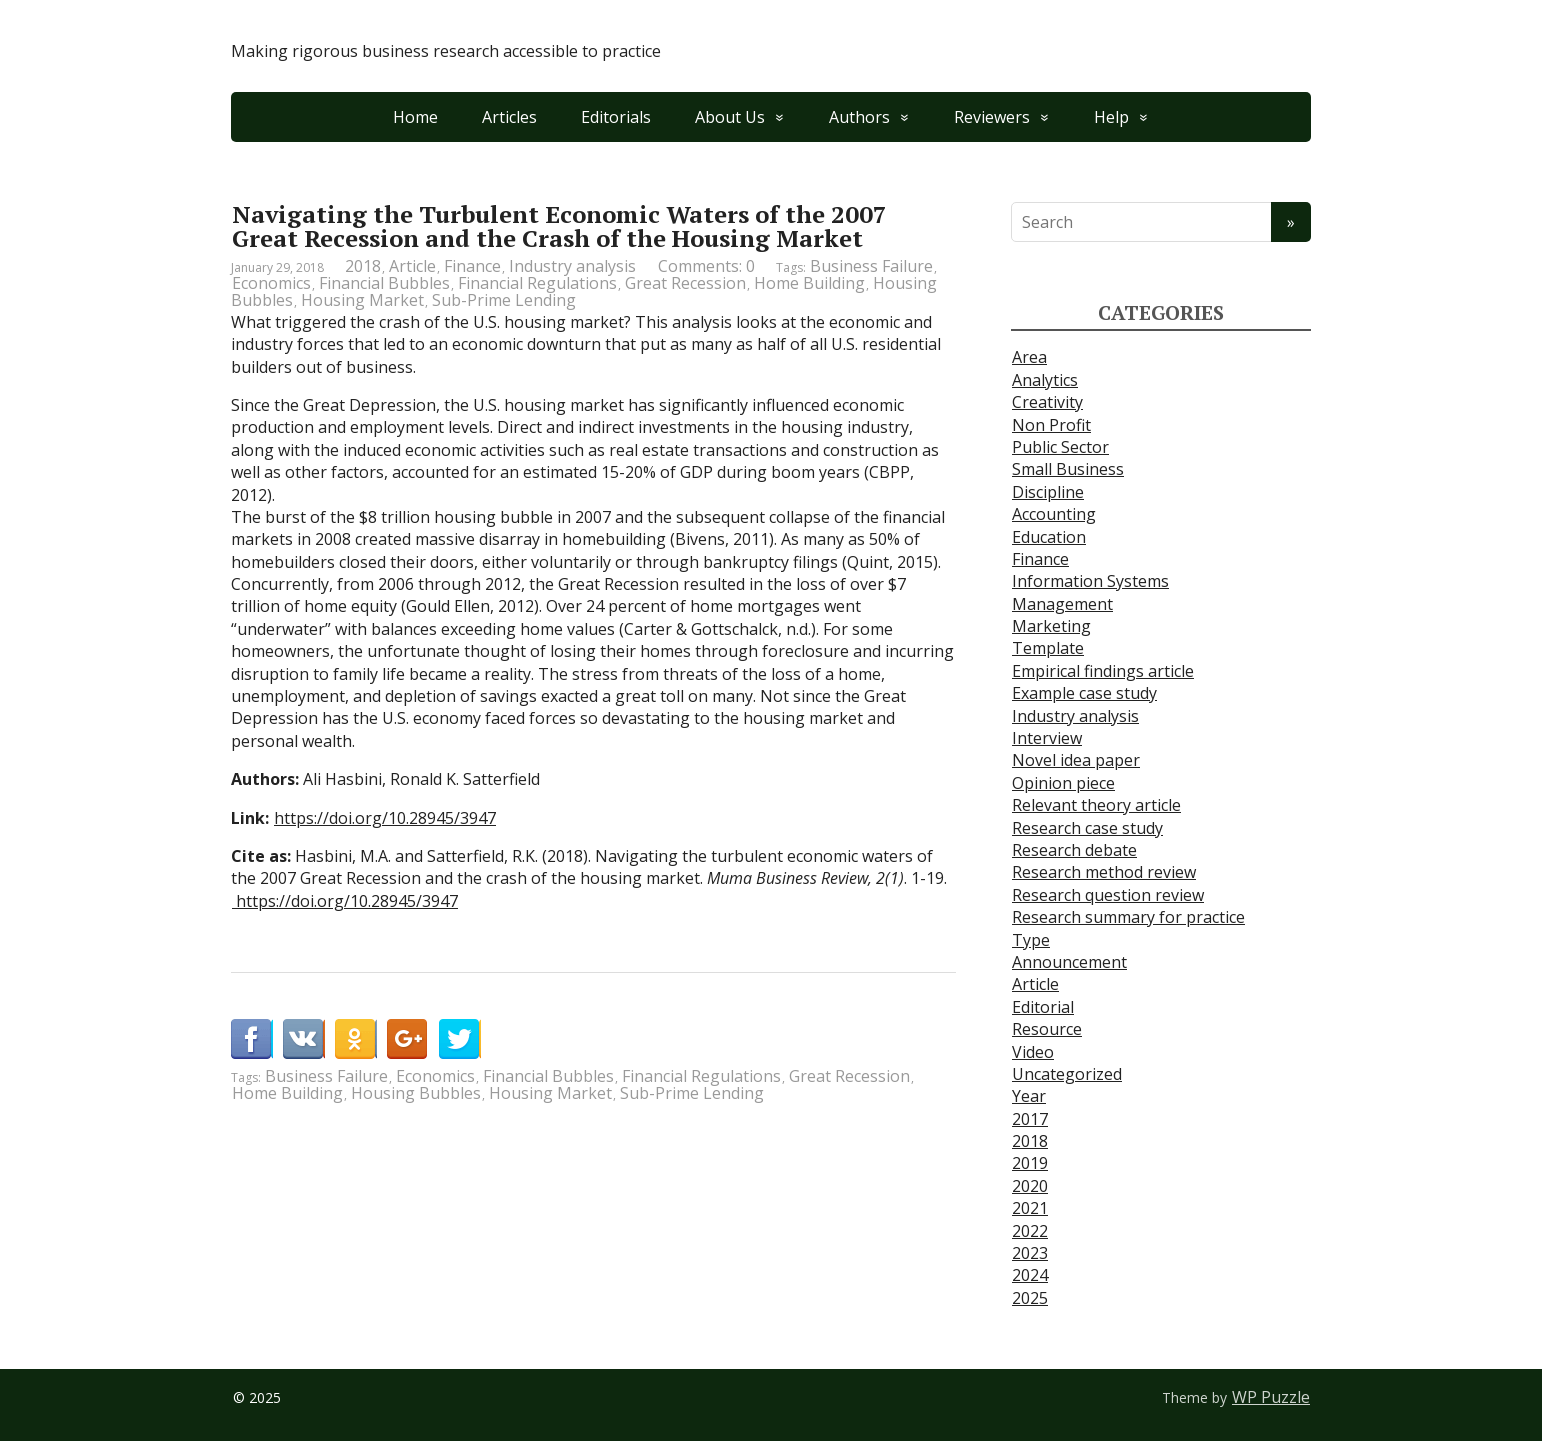  Describe the element at coordinates (1084, 693) in the screenshot. I see `Example case study` at that location.